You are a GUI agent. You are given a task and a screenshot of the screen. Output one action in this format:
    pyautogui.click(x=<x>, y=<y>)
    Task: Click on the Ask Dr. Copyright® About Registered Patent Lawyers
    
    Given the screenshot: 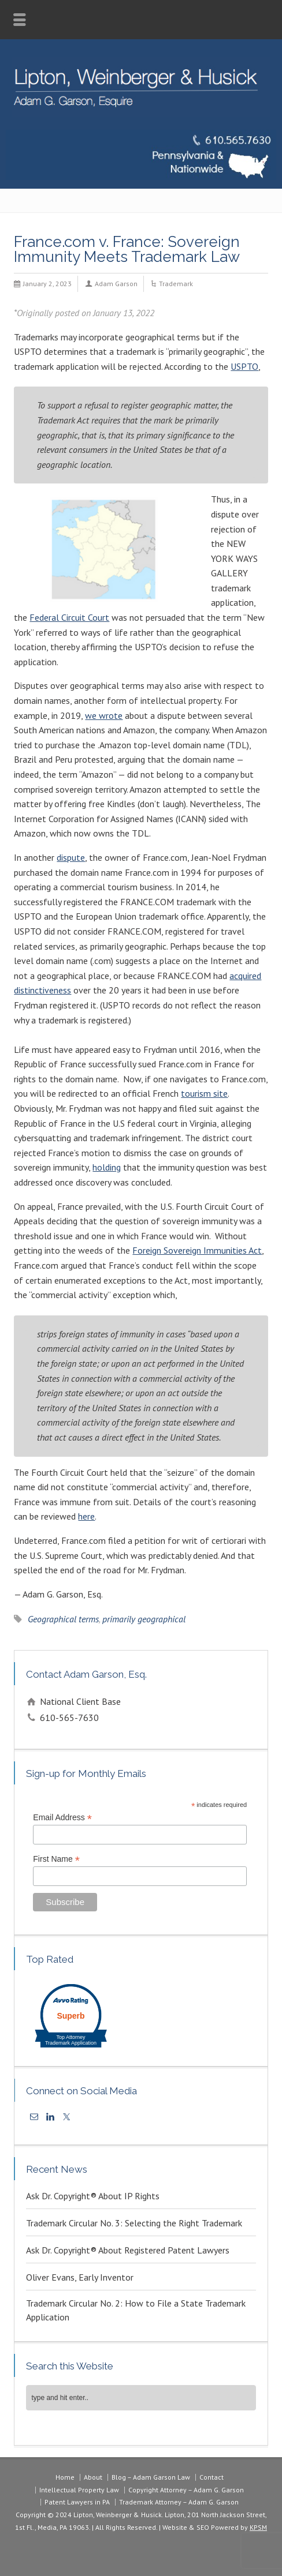 What is the action you would take?
    pyautogui.click(x=127, y=2250)
    